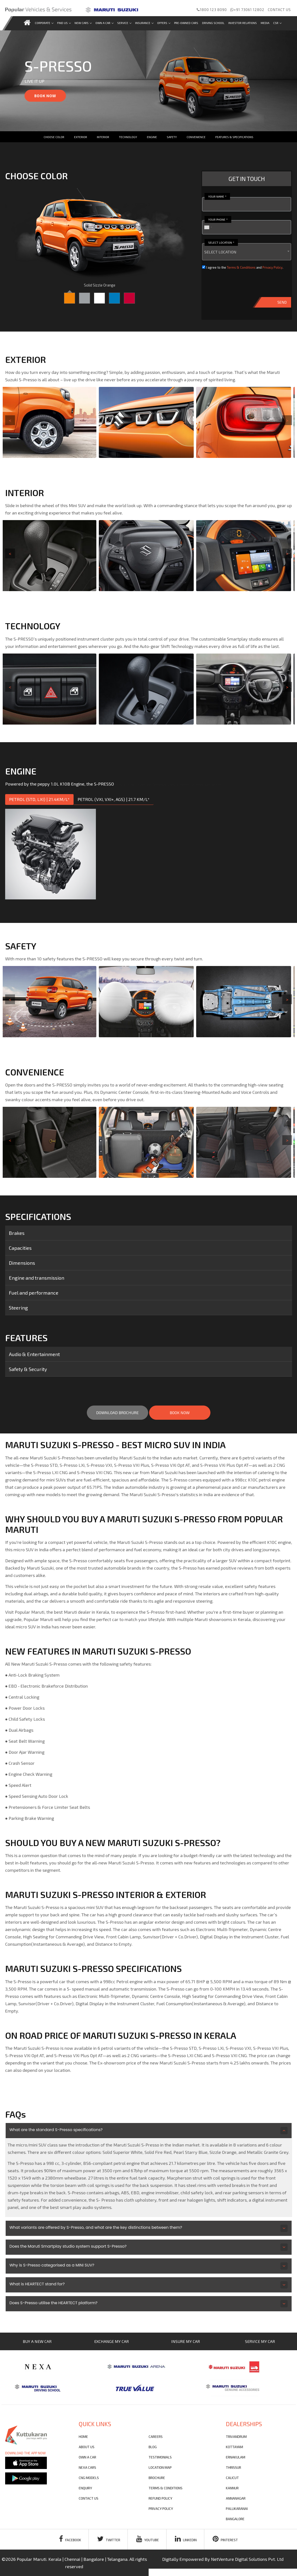 The width and height of the screenshot is (297, 2576). I want to click on Petrol (STD, LXI) | 21.4km/l* [tab], so click(39, 799).